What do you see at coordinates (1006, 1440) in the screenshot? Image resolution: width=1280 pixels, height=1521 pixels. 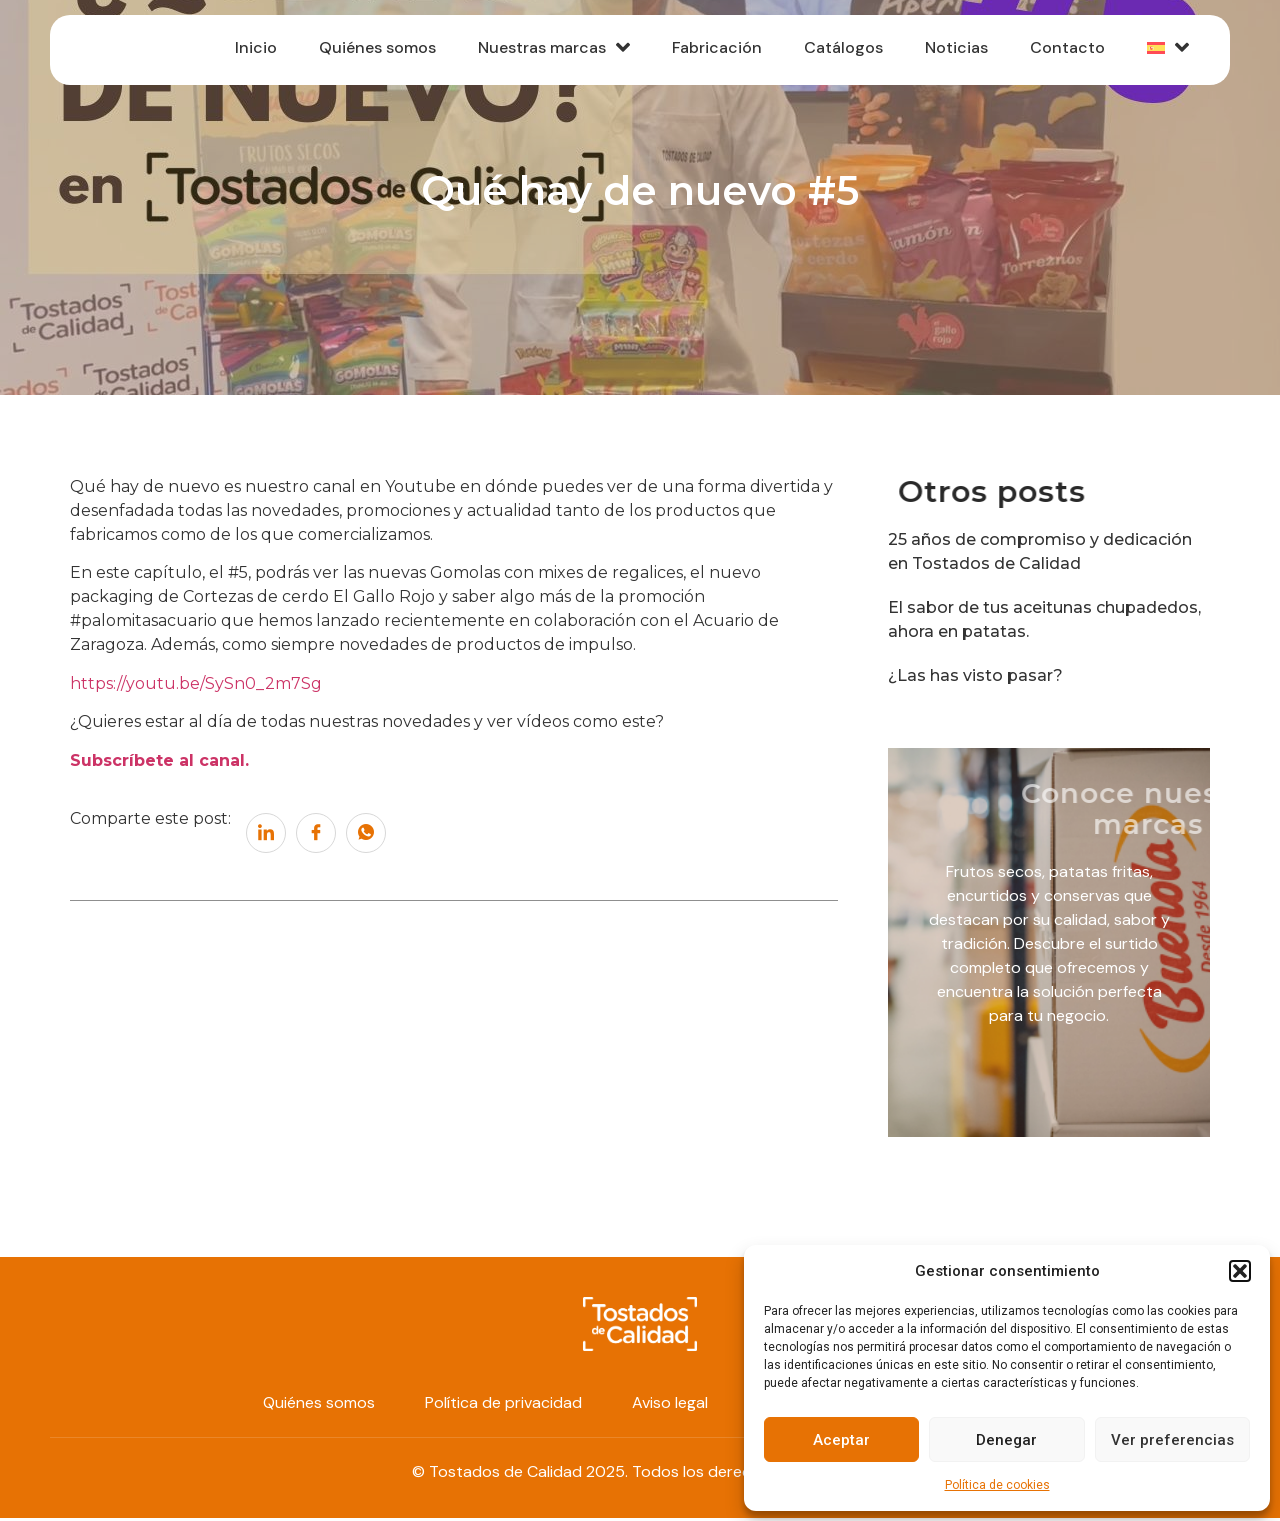 I see `Denegar` at bounding box center [1006, 1440].